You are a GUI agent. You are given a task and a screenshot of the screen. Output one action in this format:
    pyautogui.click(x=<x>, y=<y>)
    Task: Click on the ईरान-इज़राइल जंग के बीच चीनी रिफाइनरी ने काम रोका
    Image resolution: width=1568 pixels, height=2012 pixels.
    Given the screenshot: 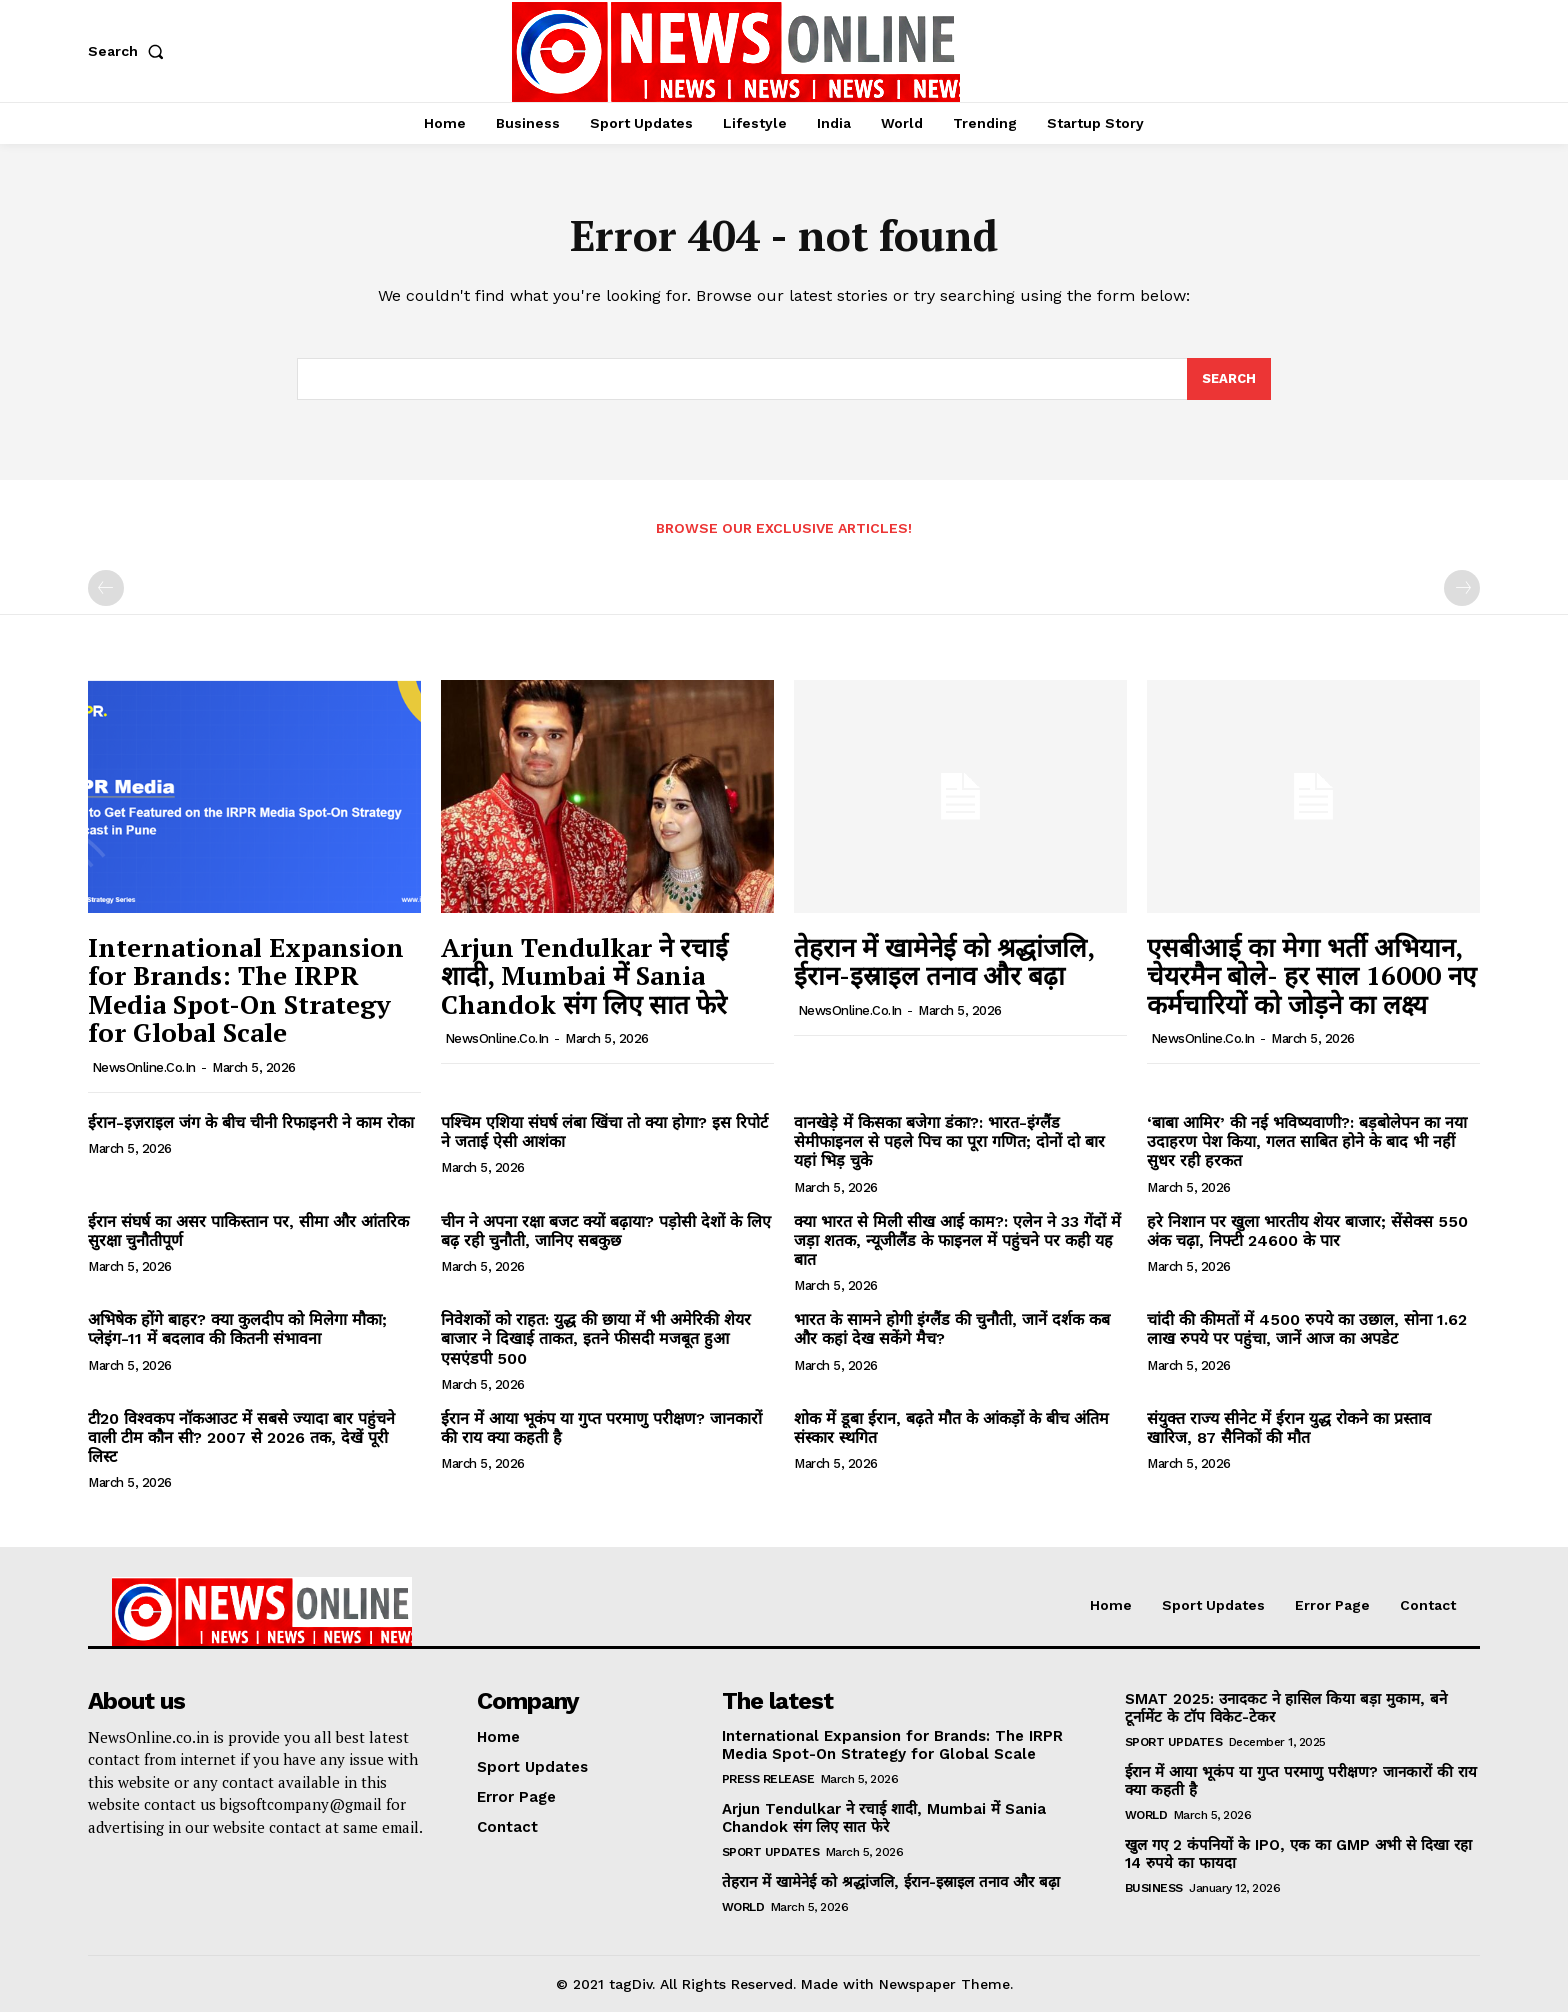 What is the action you would take?
    pyautogui.click(x=251, y=1122)
    